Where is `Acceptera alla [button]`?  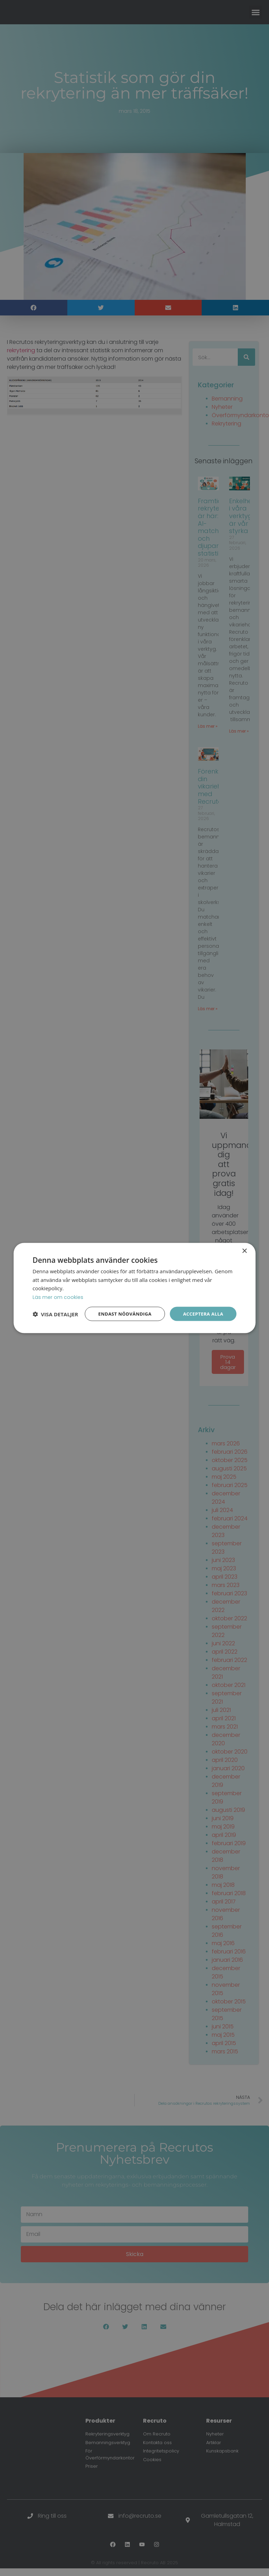
Acceptera alla [button] is located at coordinates (201, 1307).